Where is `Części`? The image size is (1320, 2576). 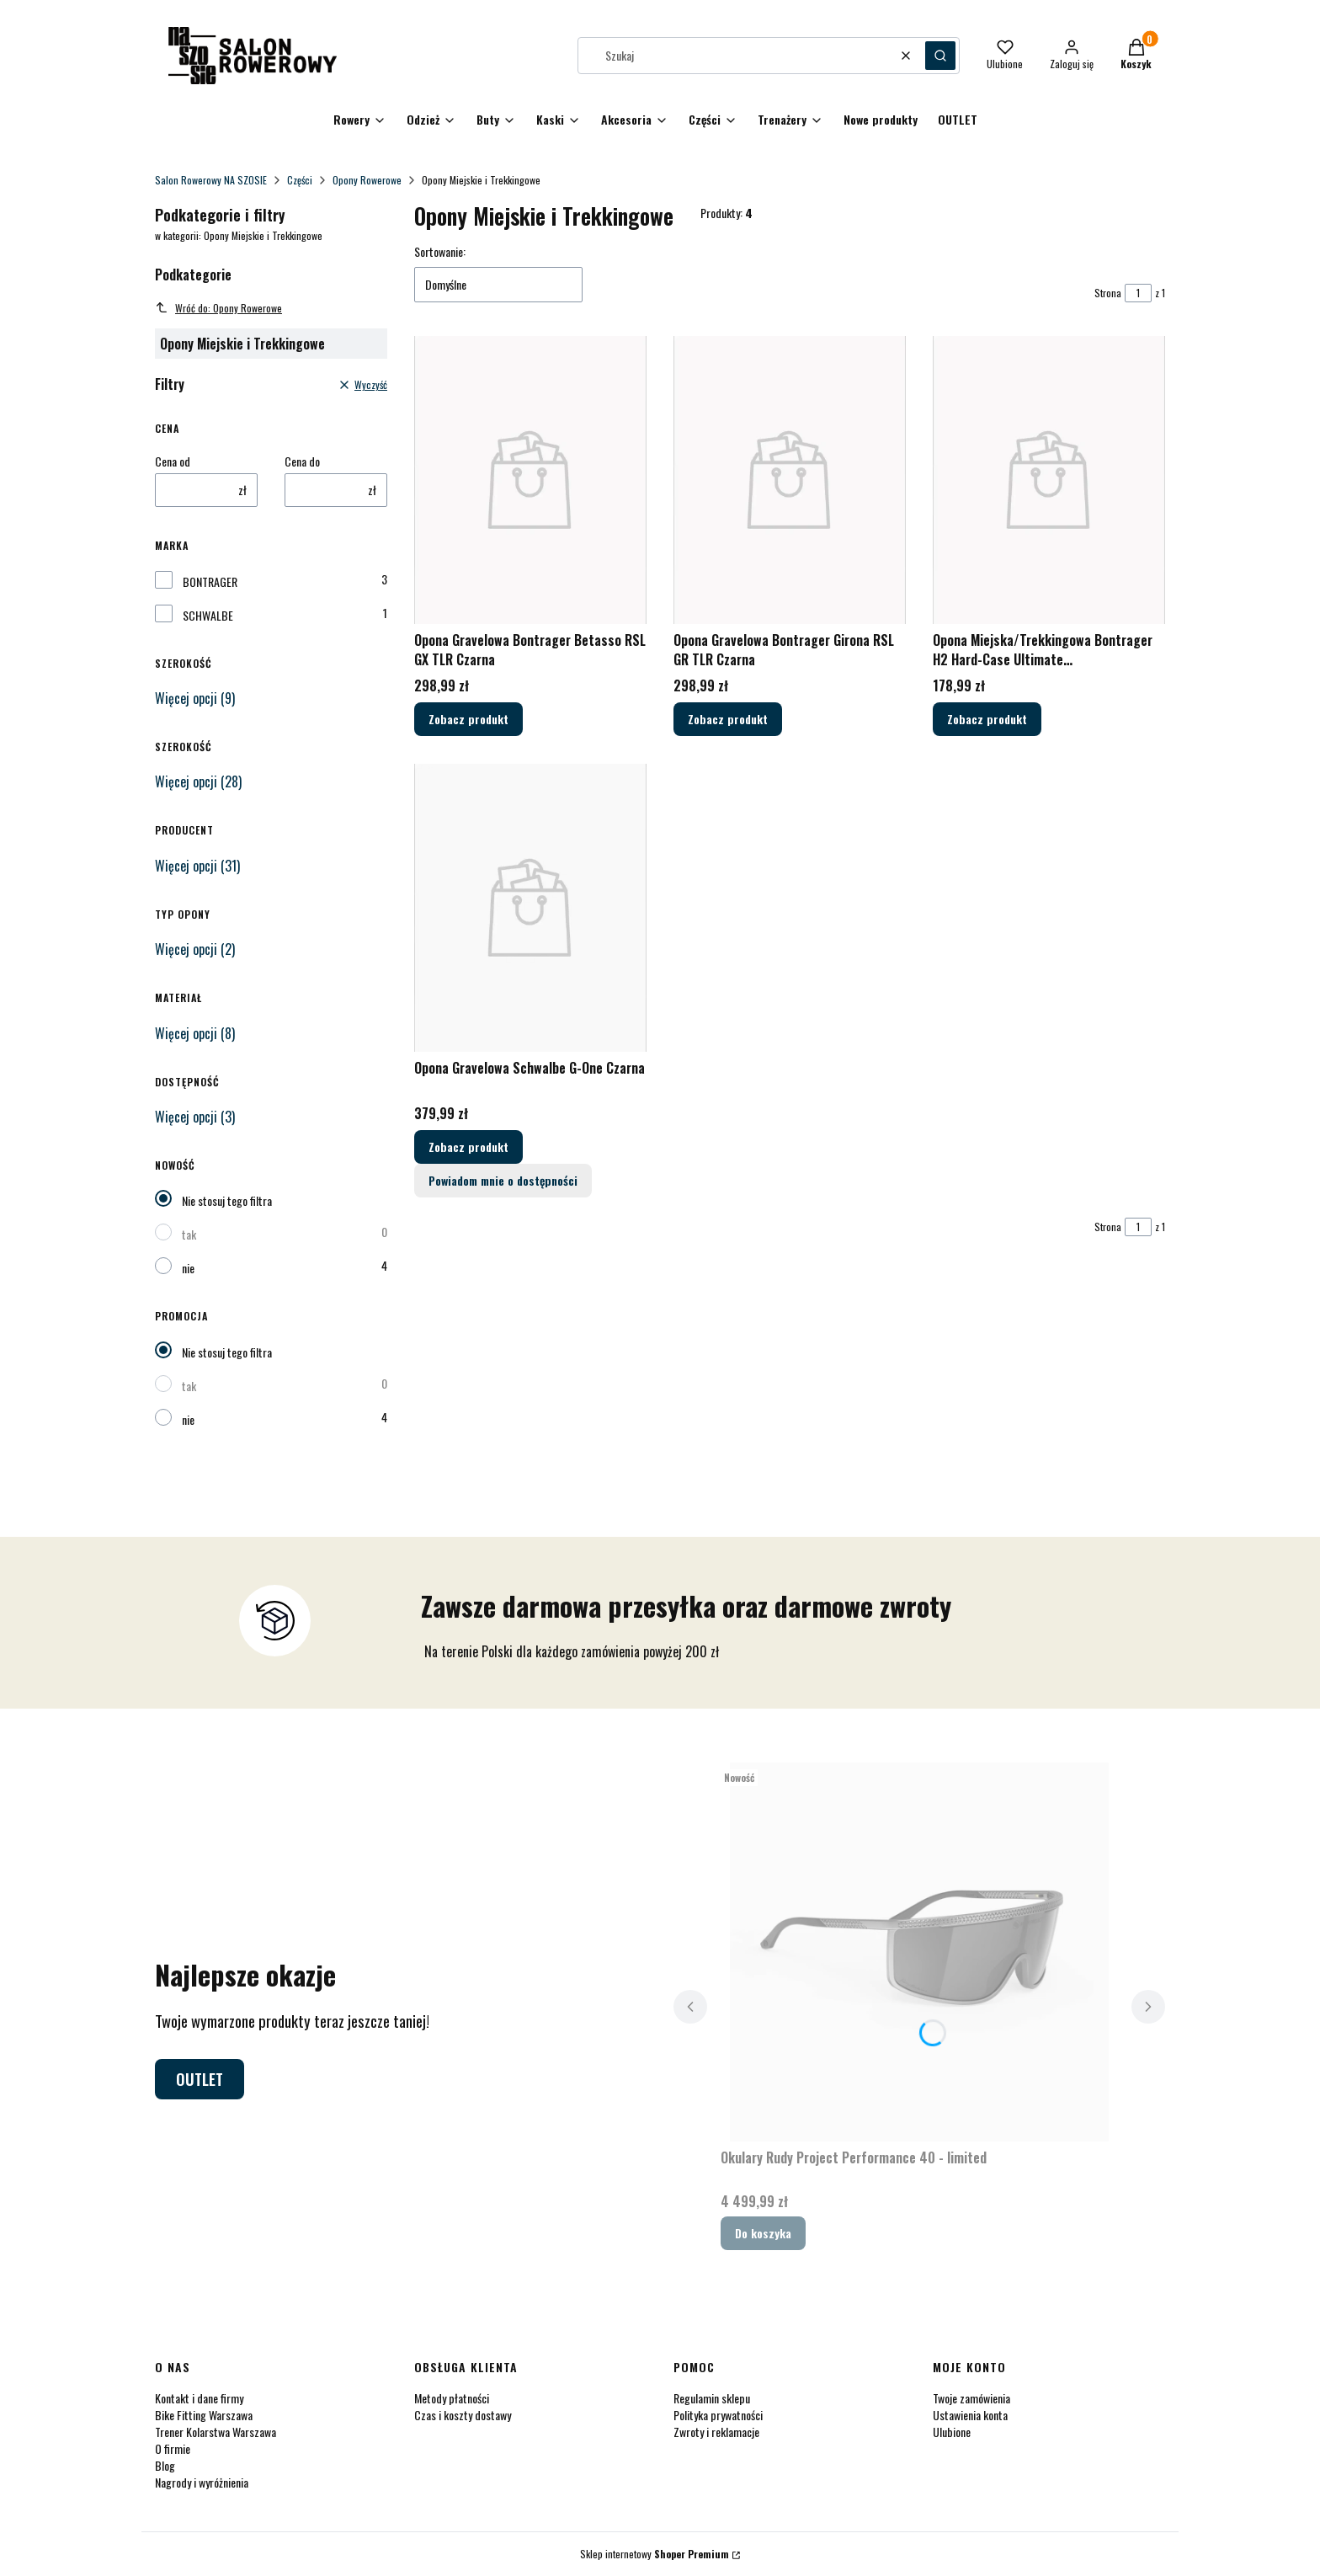 Części is located at coordinates (299, 180).